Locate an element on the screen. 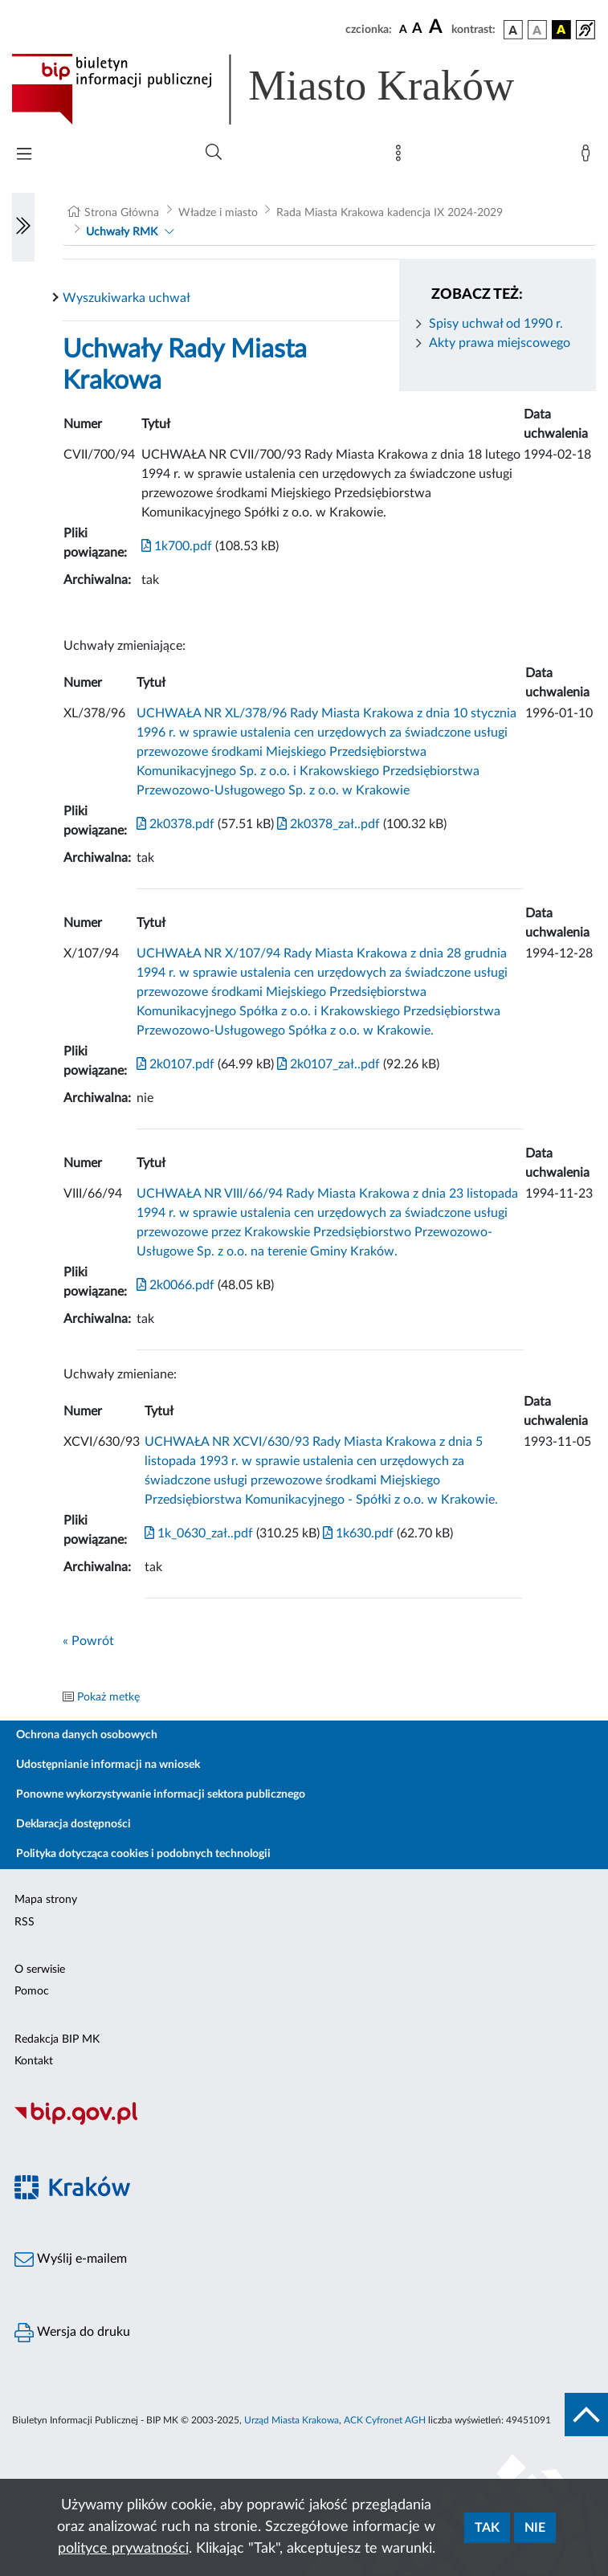 This screenshot has height=2576, width=608. 2k0378_zał..pdf is located at coordinates (327, 824).